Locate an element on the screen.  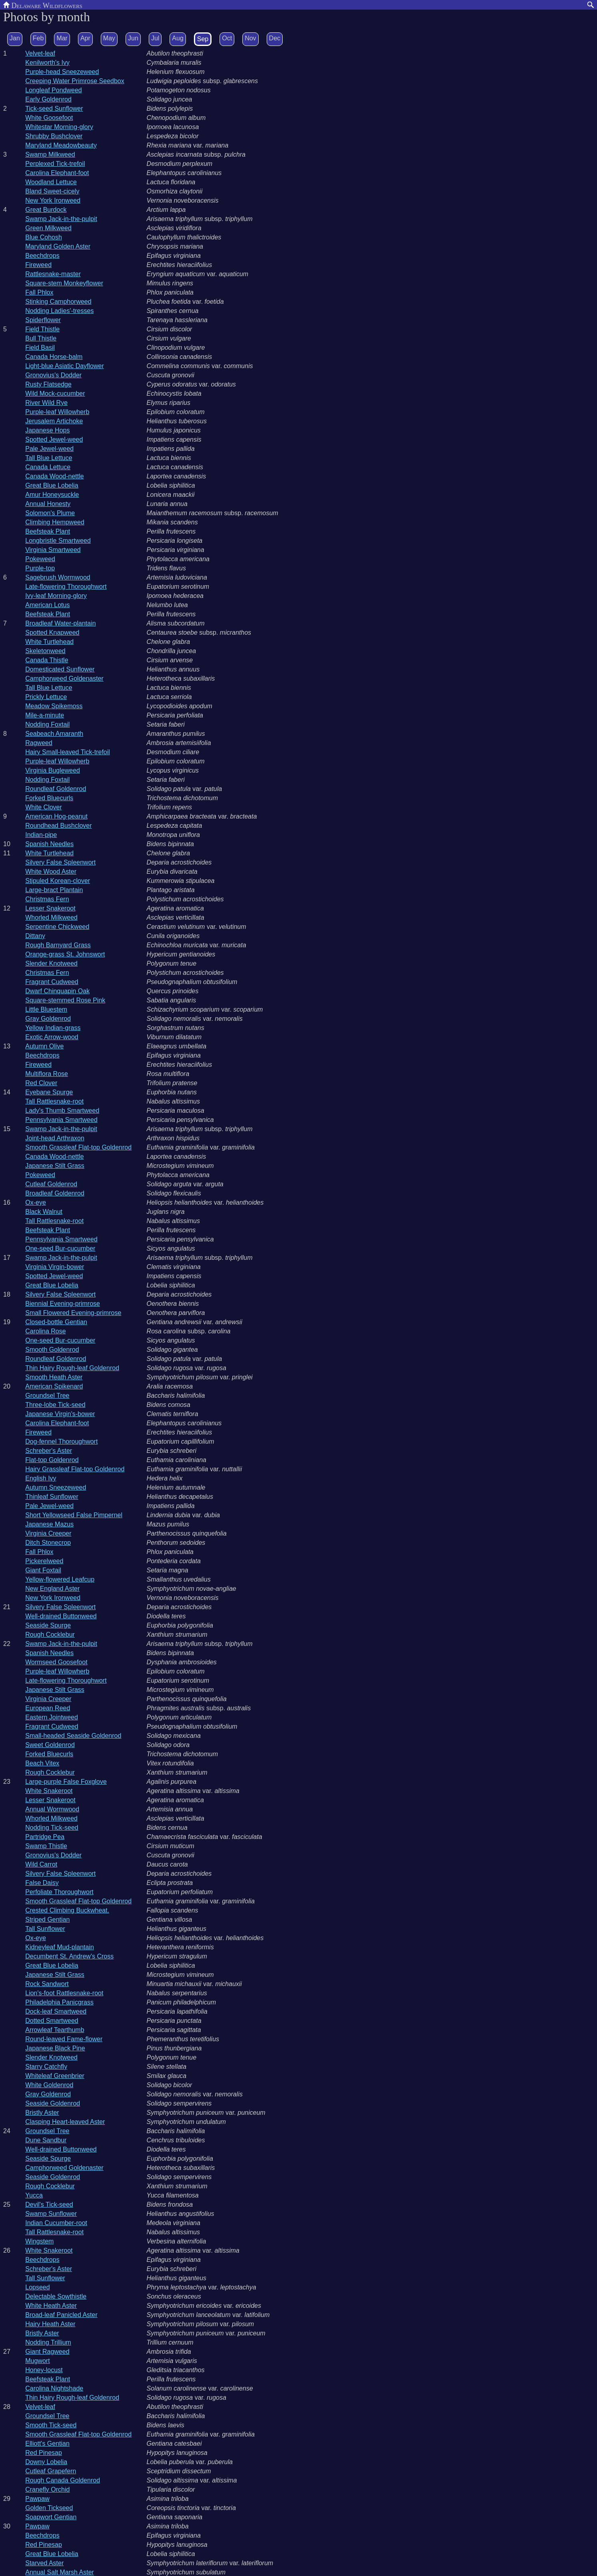
Jul is located at coordinates (155, 38).